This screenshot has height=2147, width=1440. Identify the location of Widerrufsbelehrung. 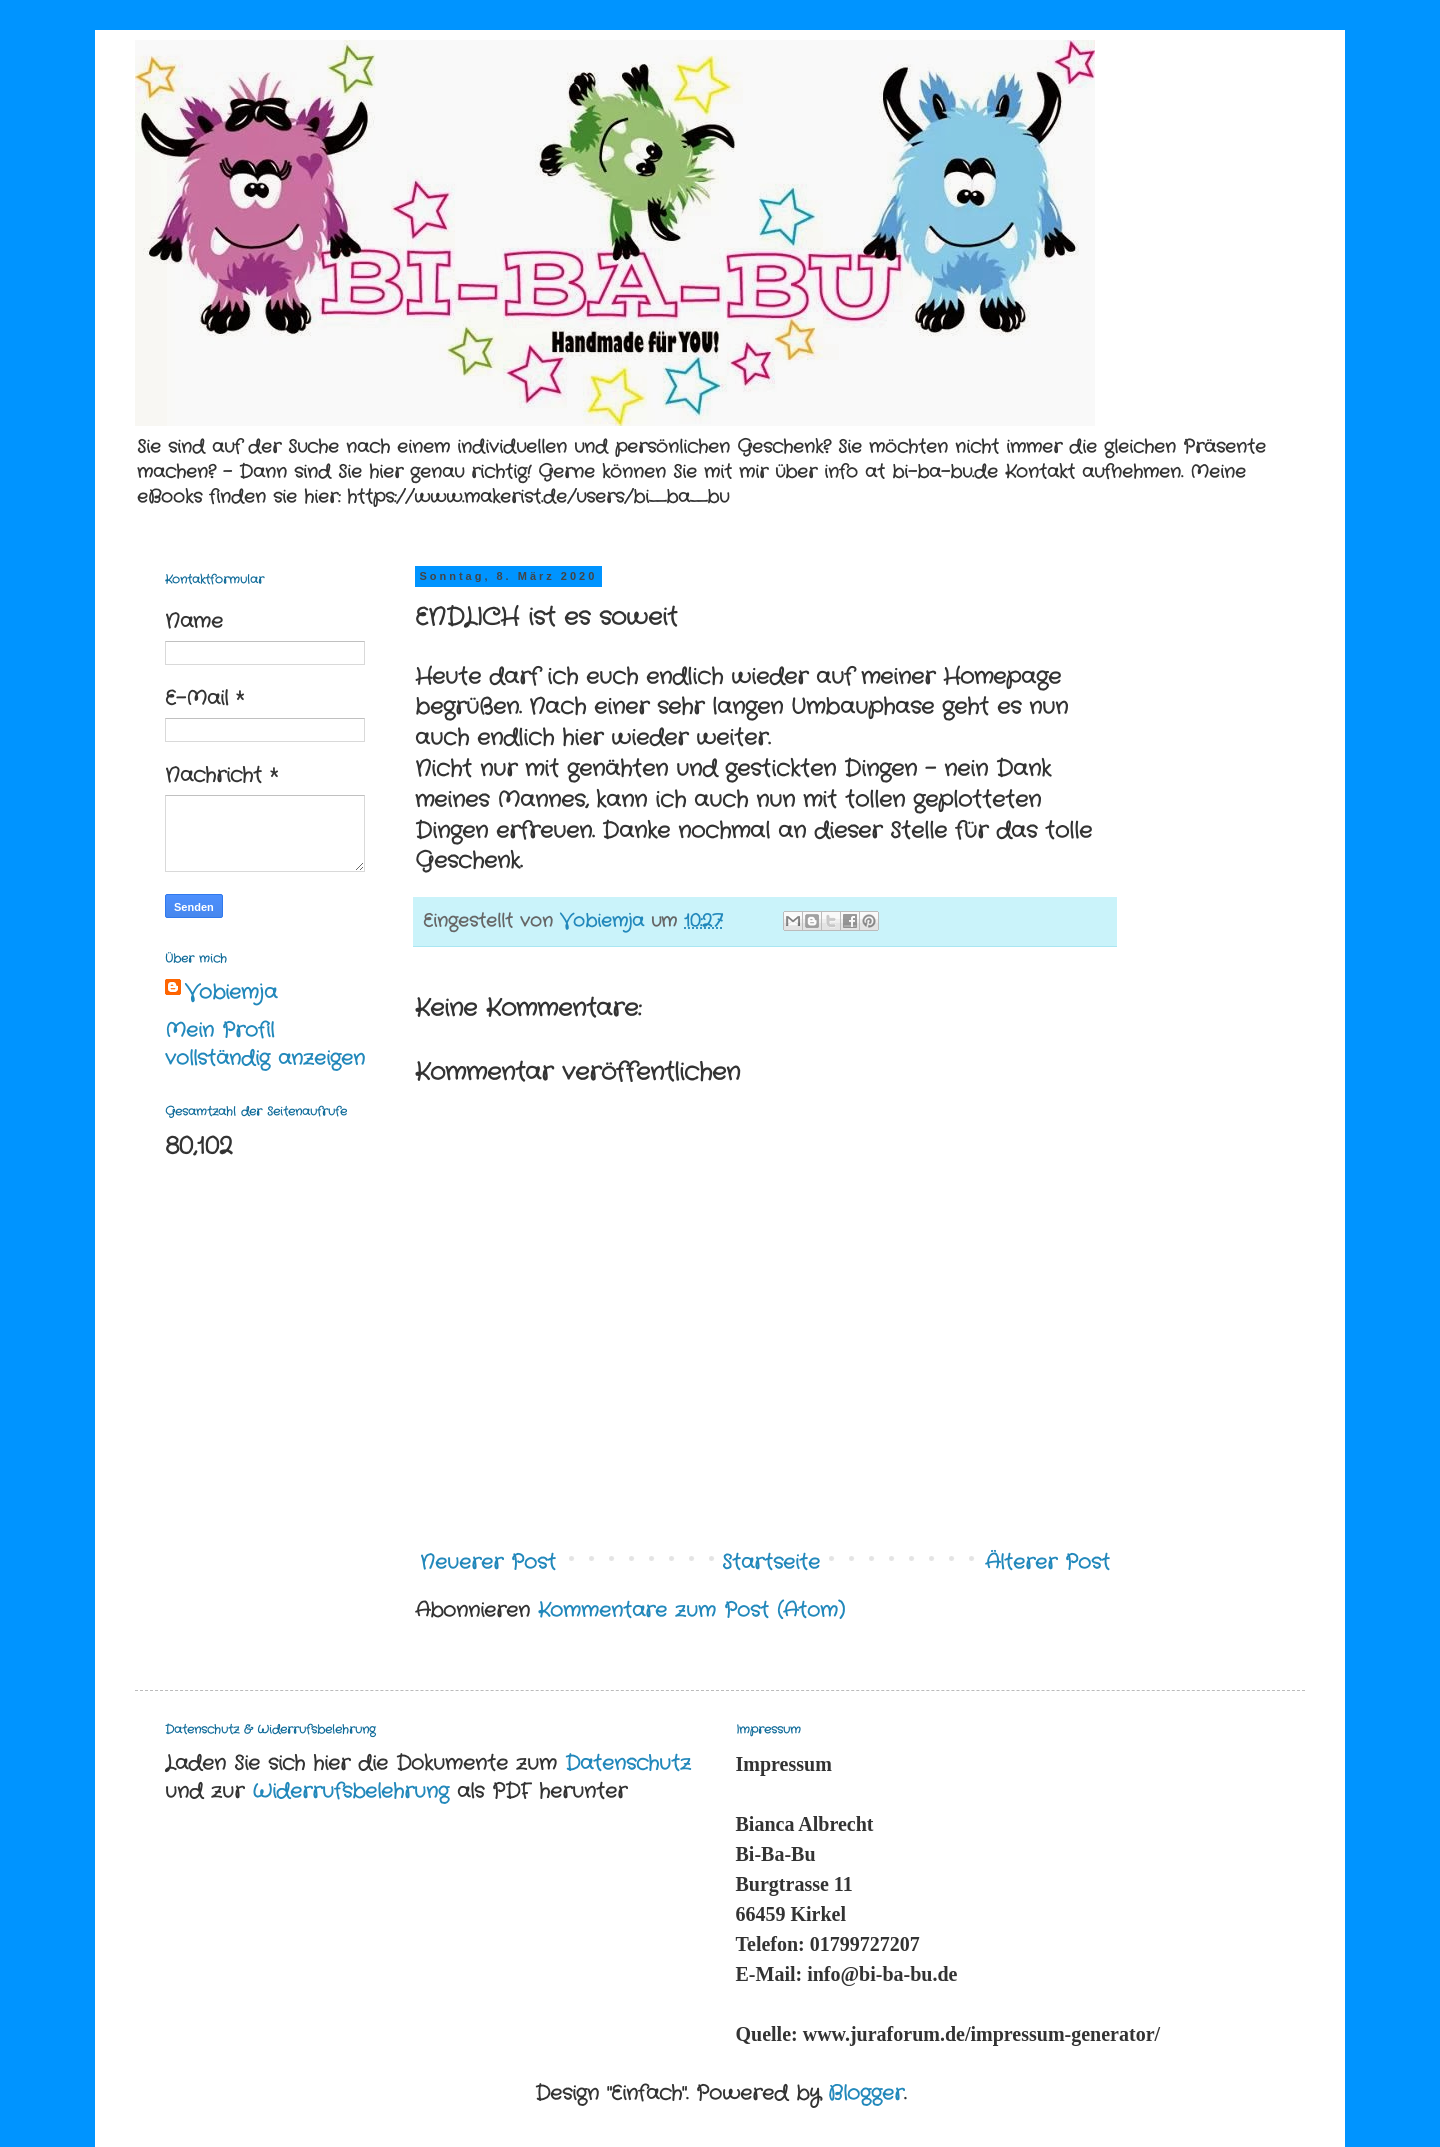
(350, 1791).